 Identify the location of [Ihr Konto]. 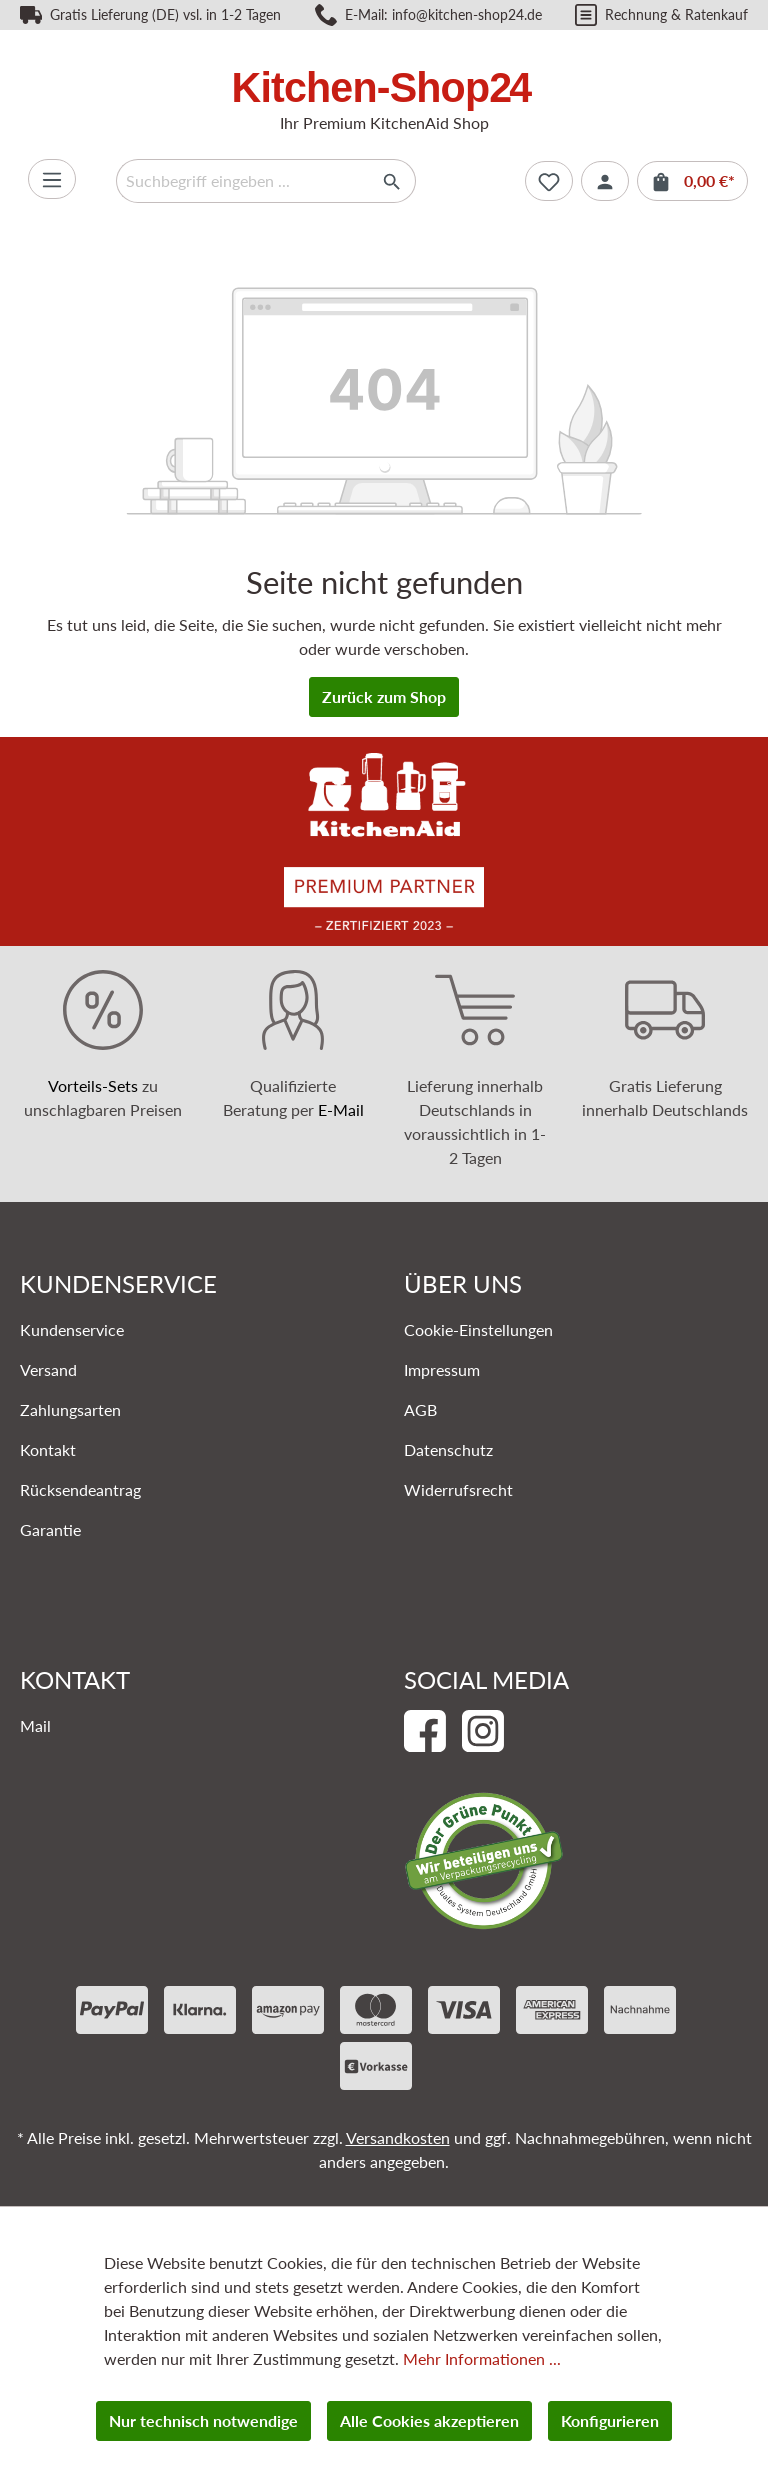
(605, 181).